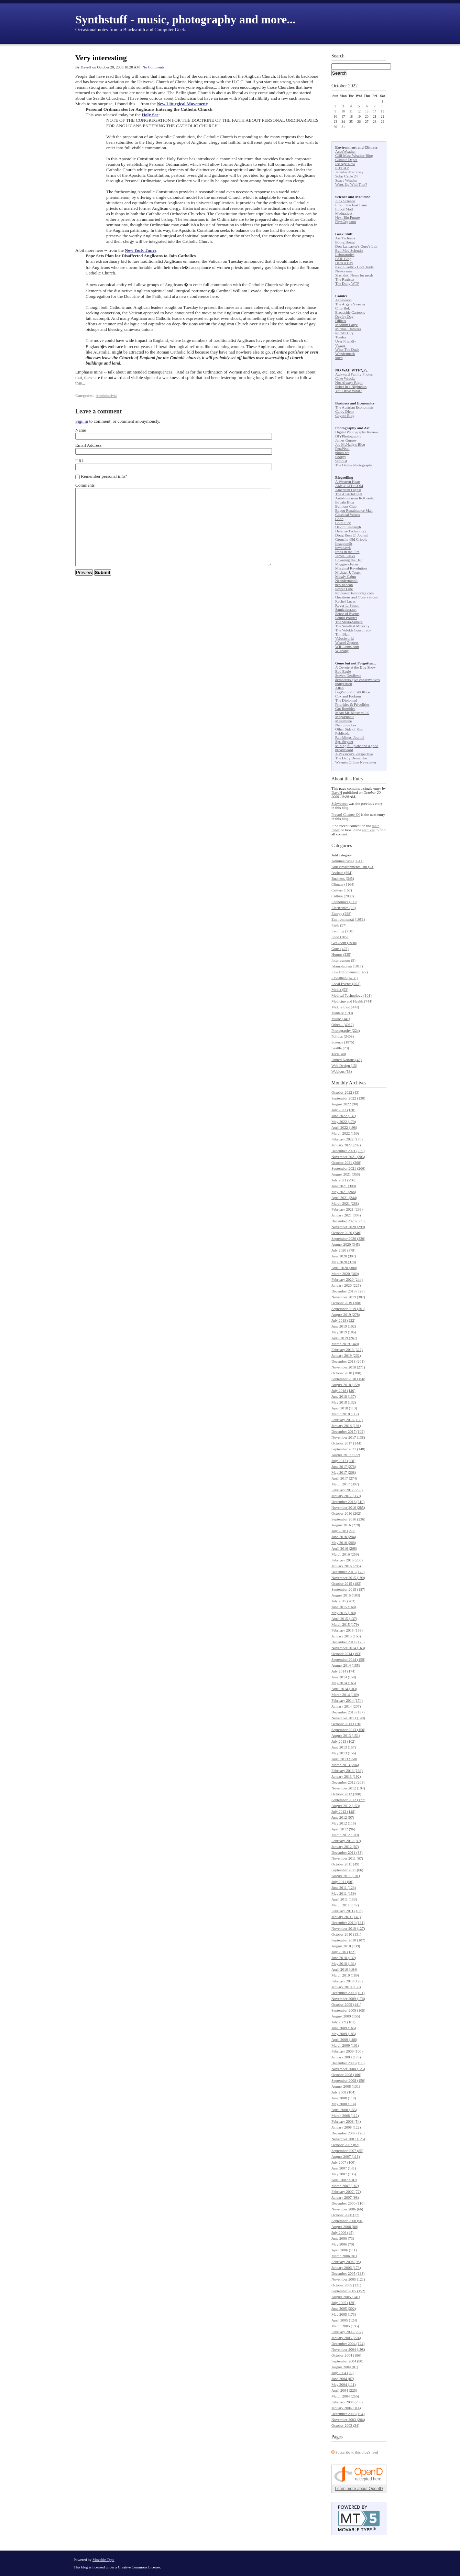 This screenshot has width=460, height=2576. What do you see at coordinates (347, 2203) in the screenshot?
I see `December 2006 (116)` at bounding box center [347, 2203].